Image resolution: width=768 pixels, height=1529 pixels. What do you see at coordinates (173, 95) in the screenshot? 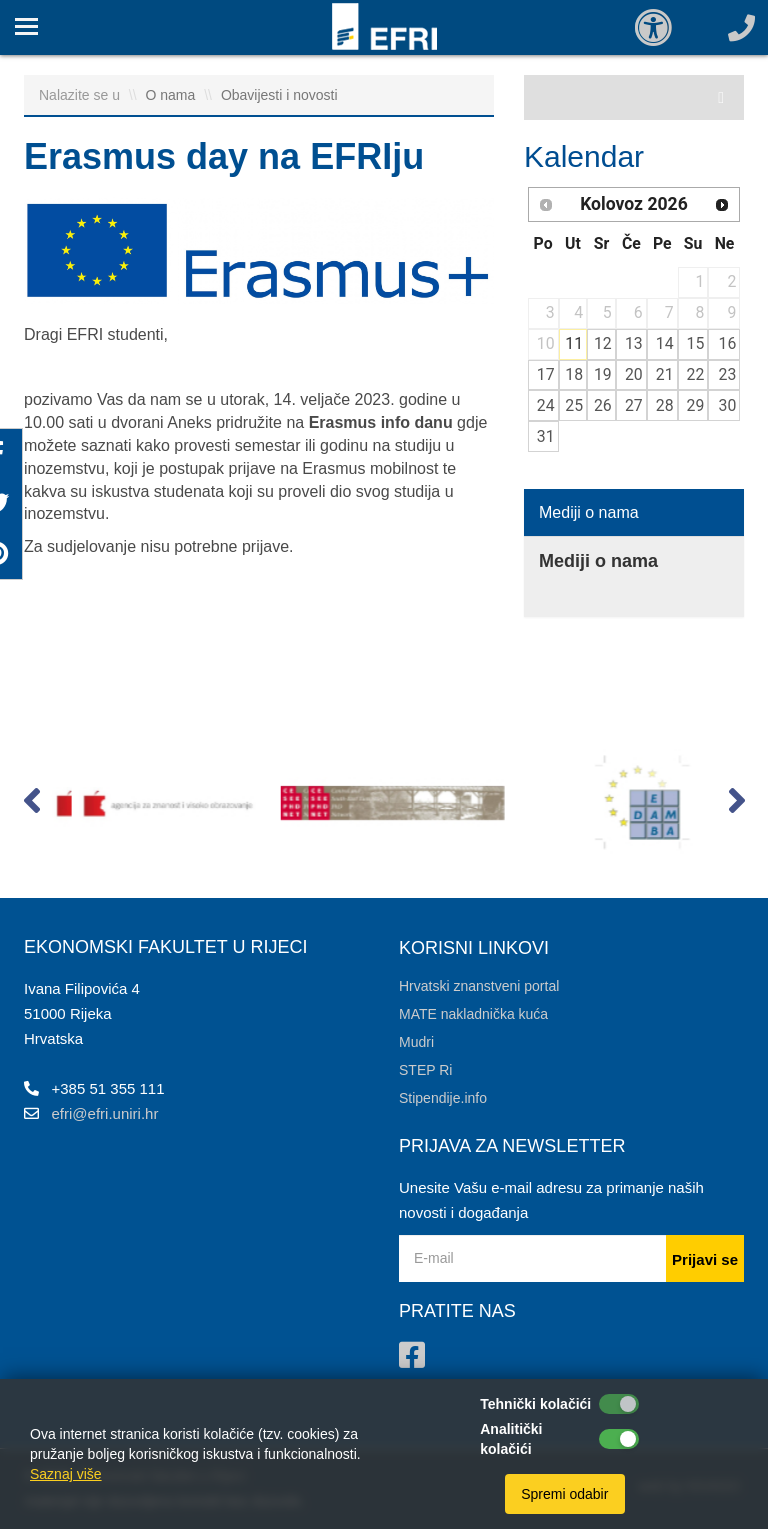
I see `O nama` at bounding box center [173, 95].